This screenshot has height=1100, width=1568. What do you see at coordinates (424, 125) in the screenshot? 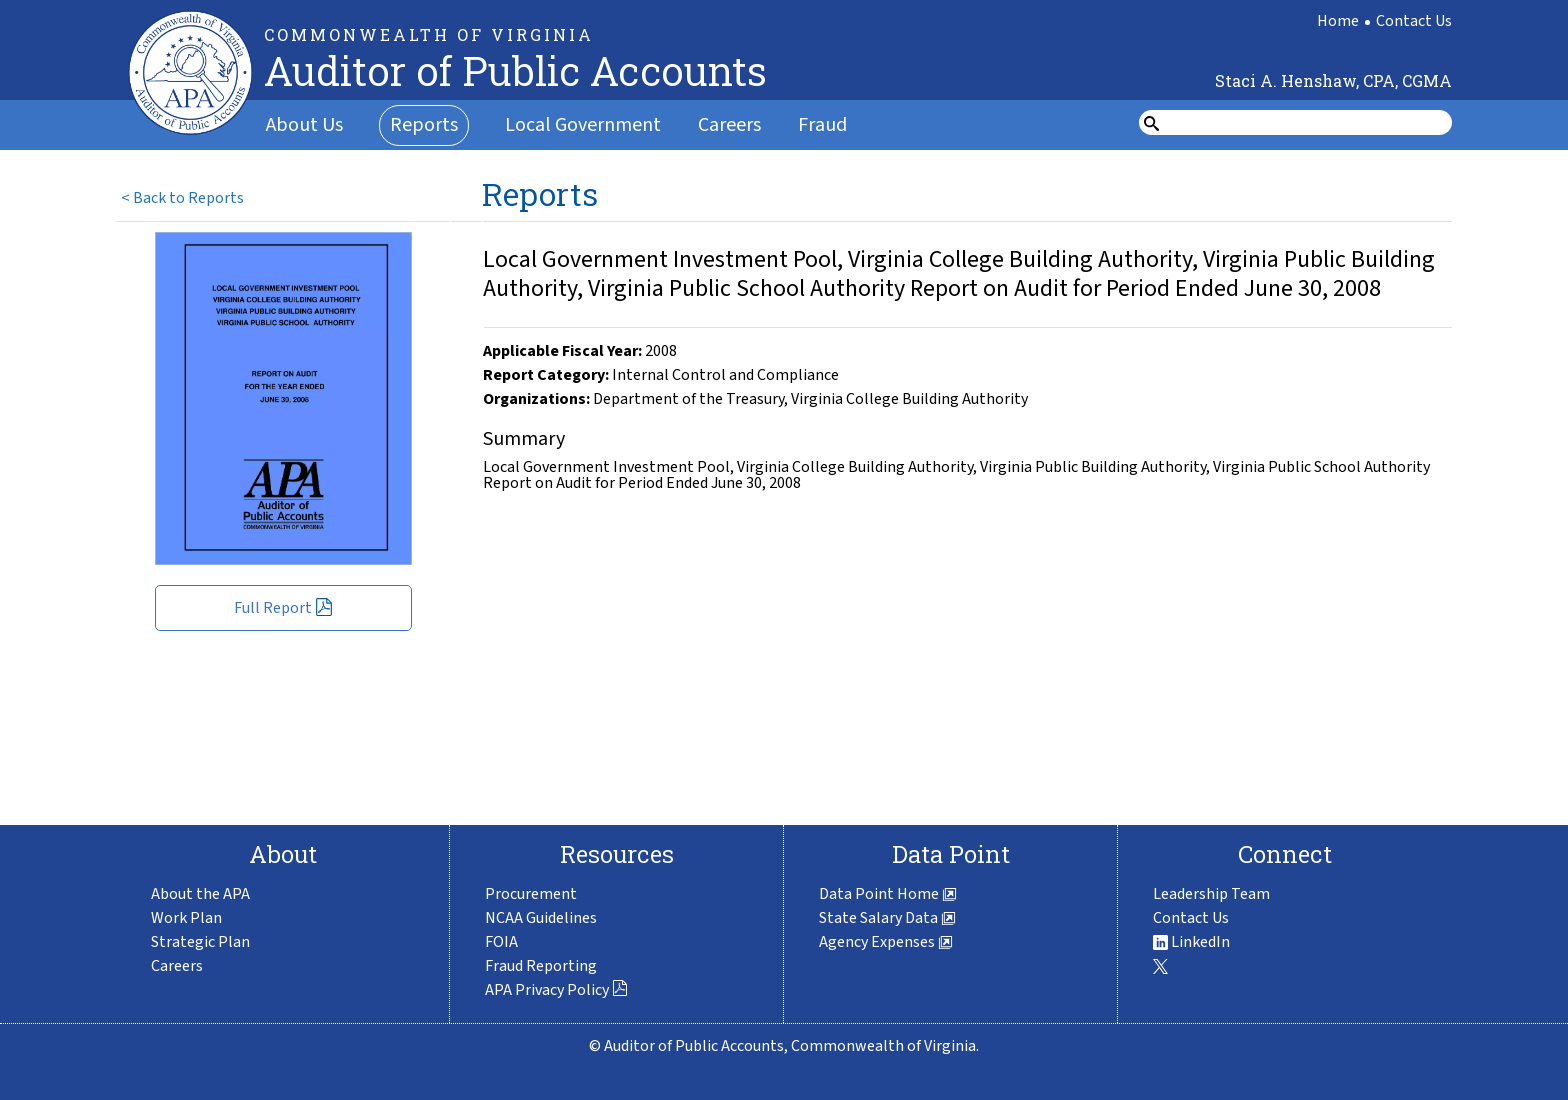
I see `Reports` at bounding box center [424, 125].